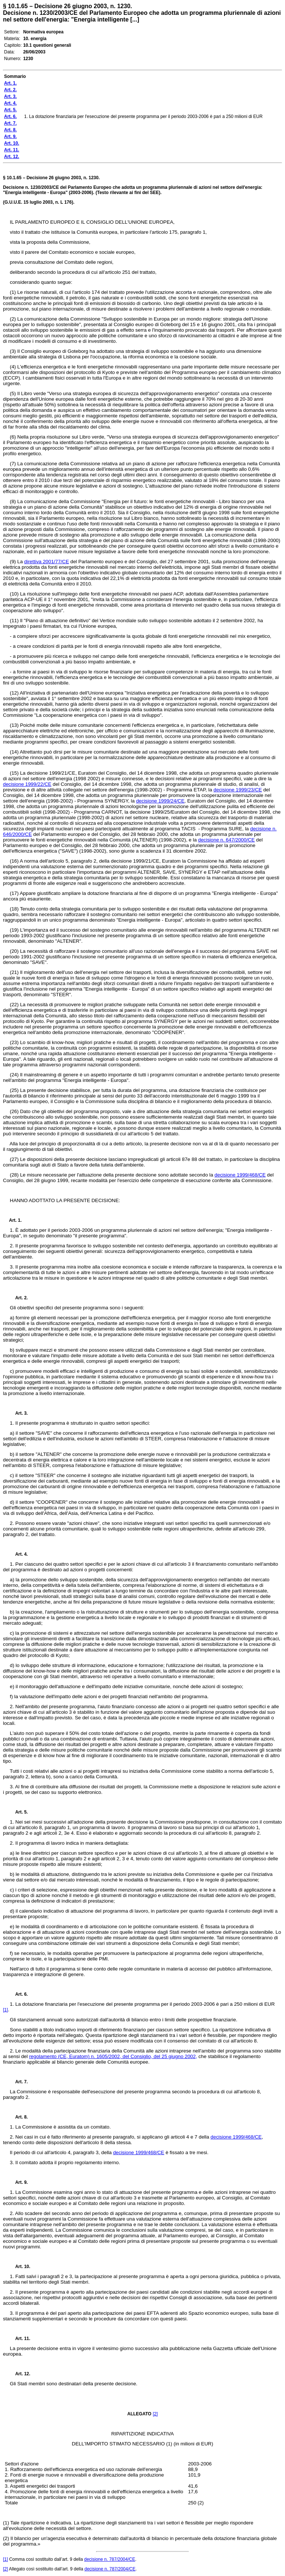 This screenshot has height=2576, width=285. I want to click on Art. 10., so click(19, 2266).